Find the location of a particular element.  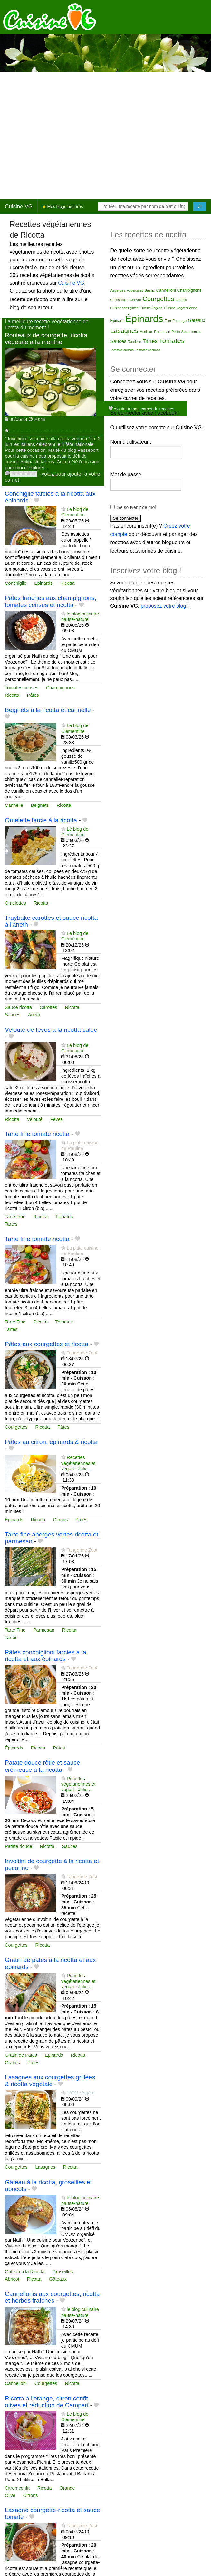

Abricot is located at coordinates (12, 2279).